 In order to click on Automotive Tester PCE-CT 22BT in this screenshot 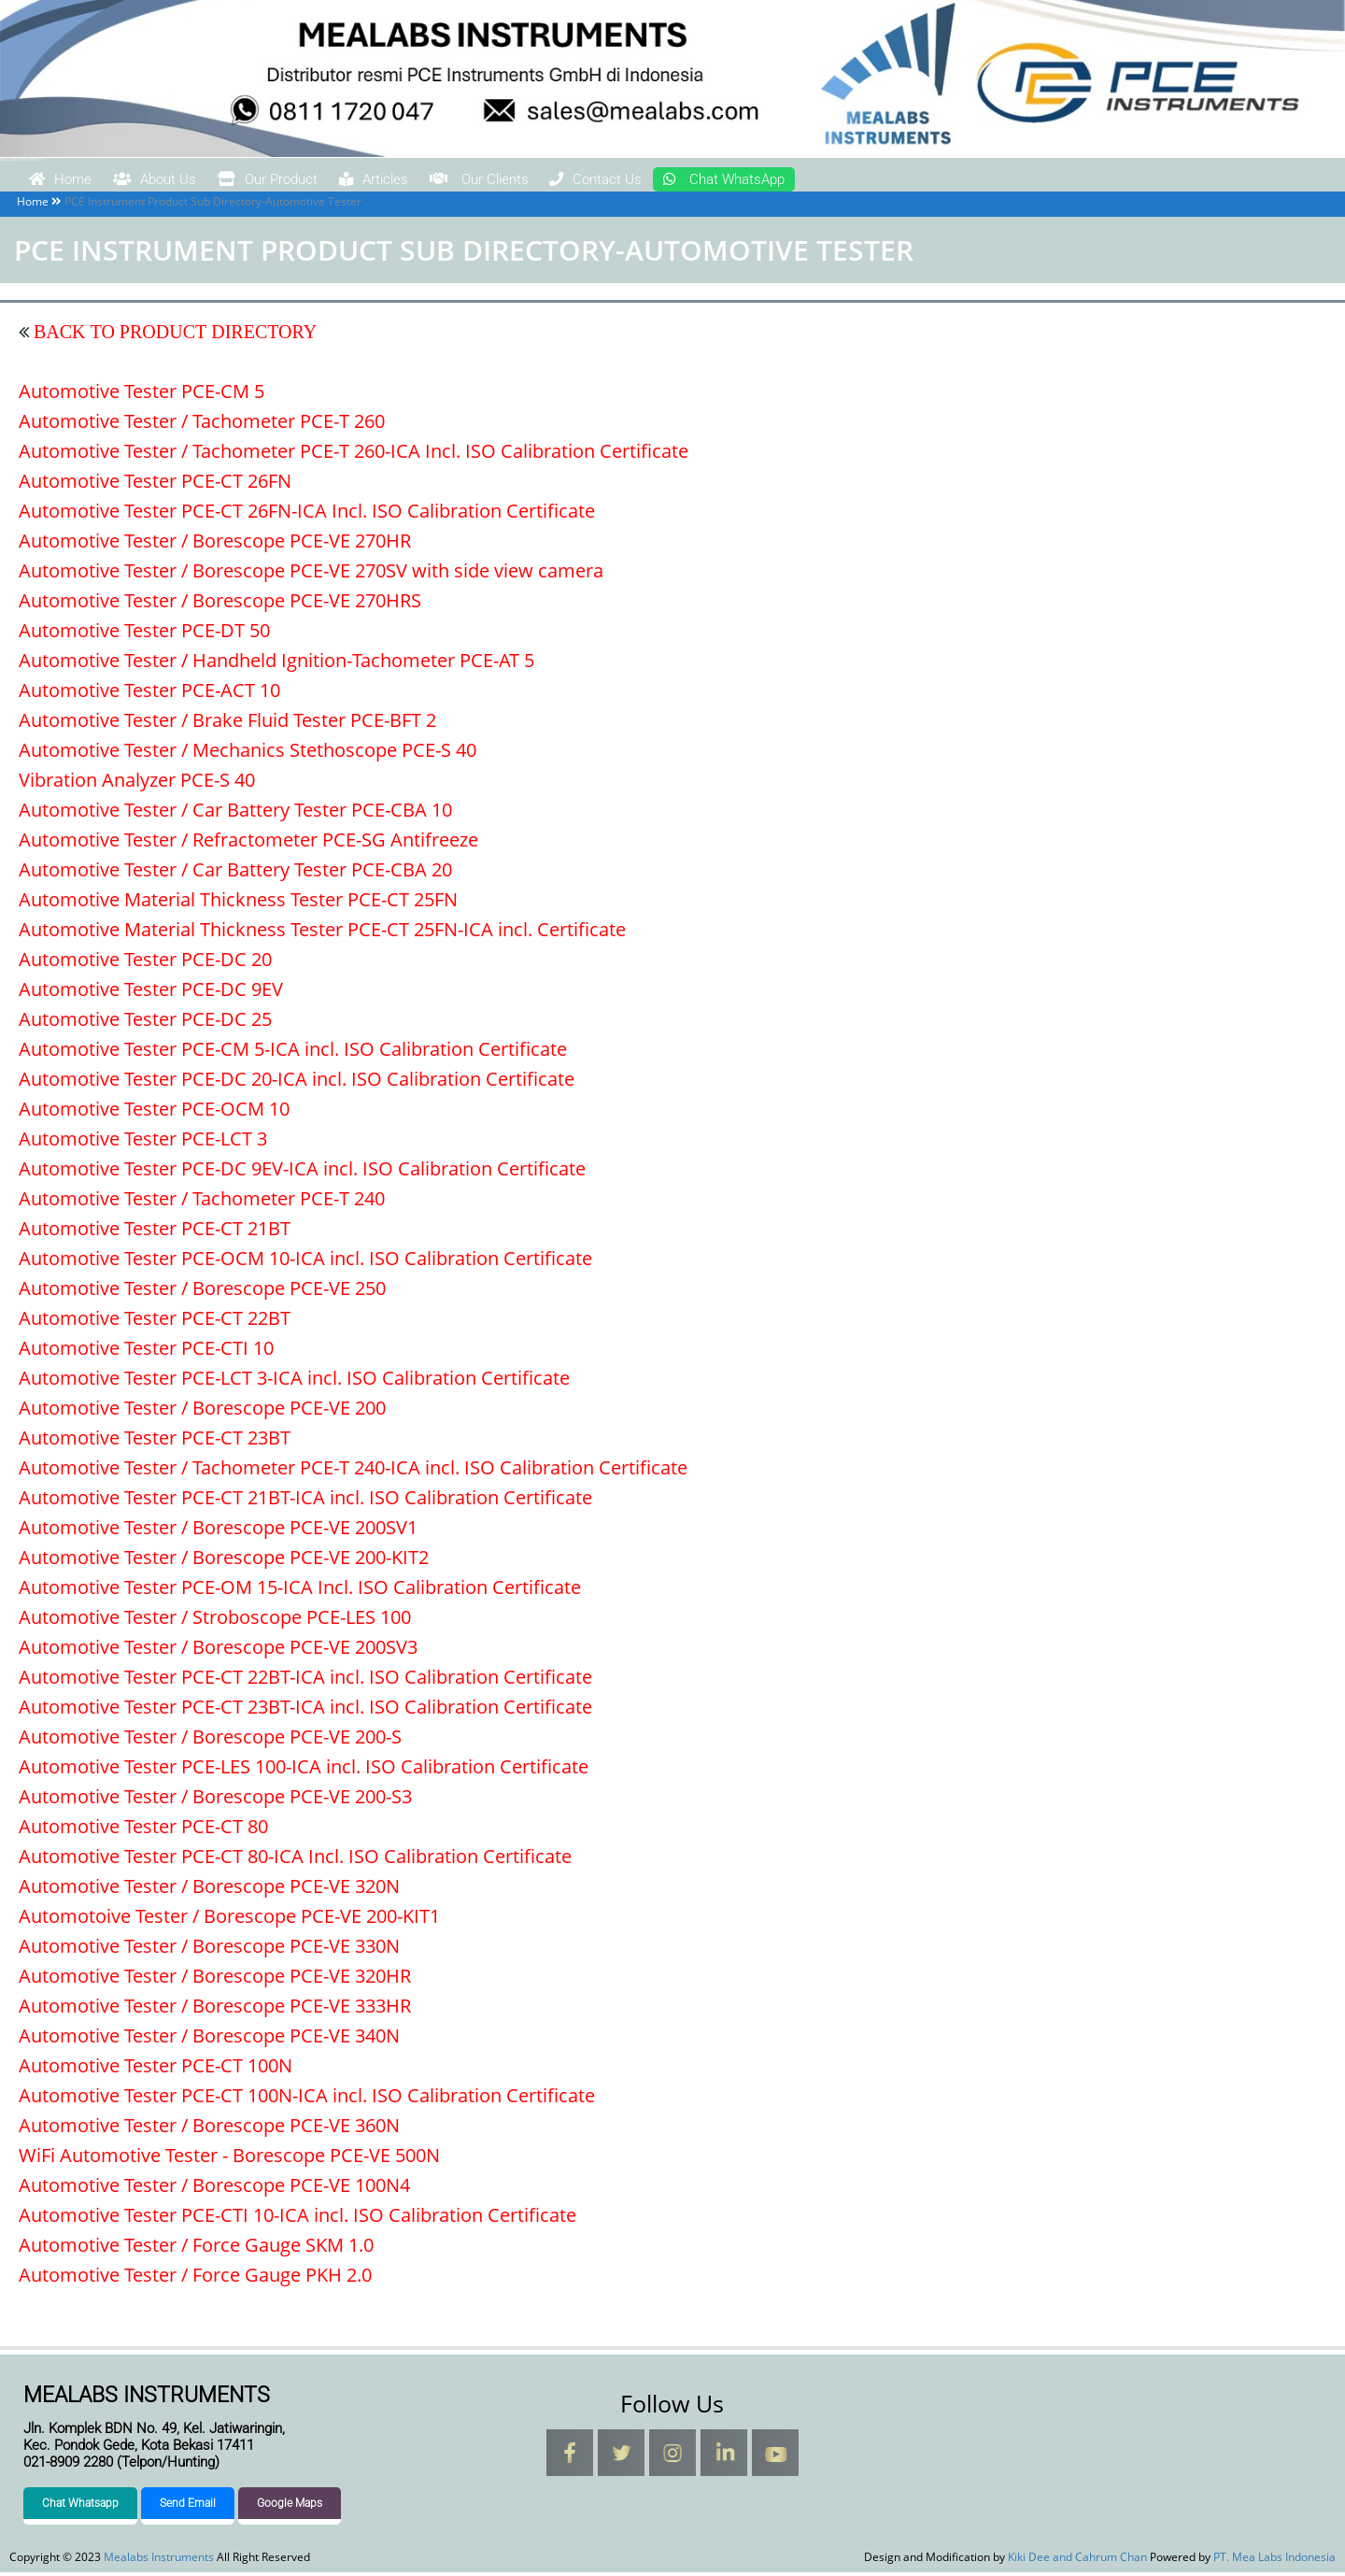, I will do `click(154, 1321)`.